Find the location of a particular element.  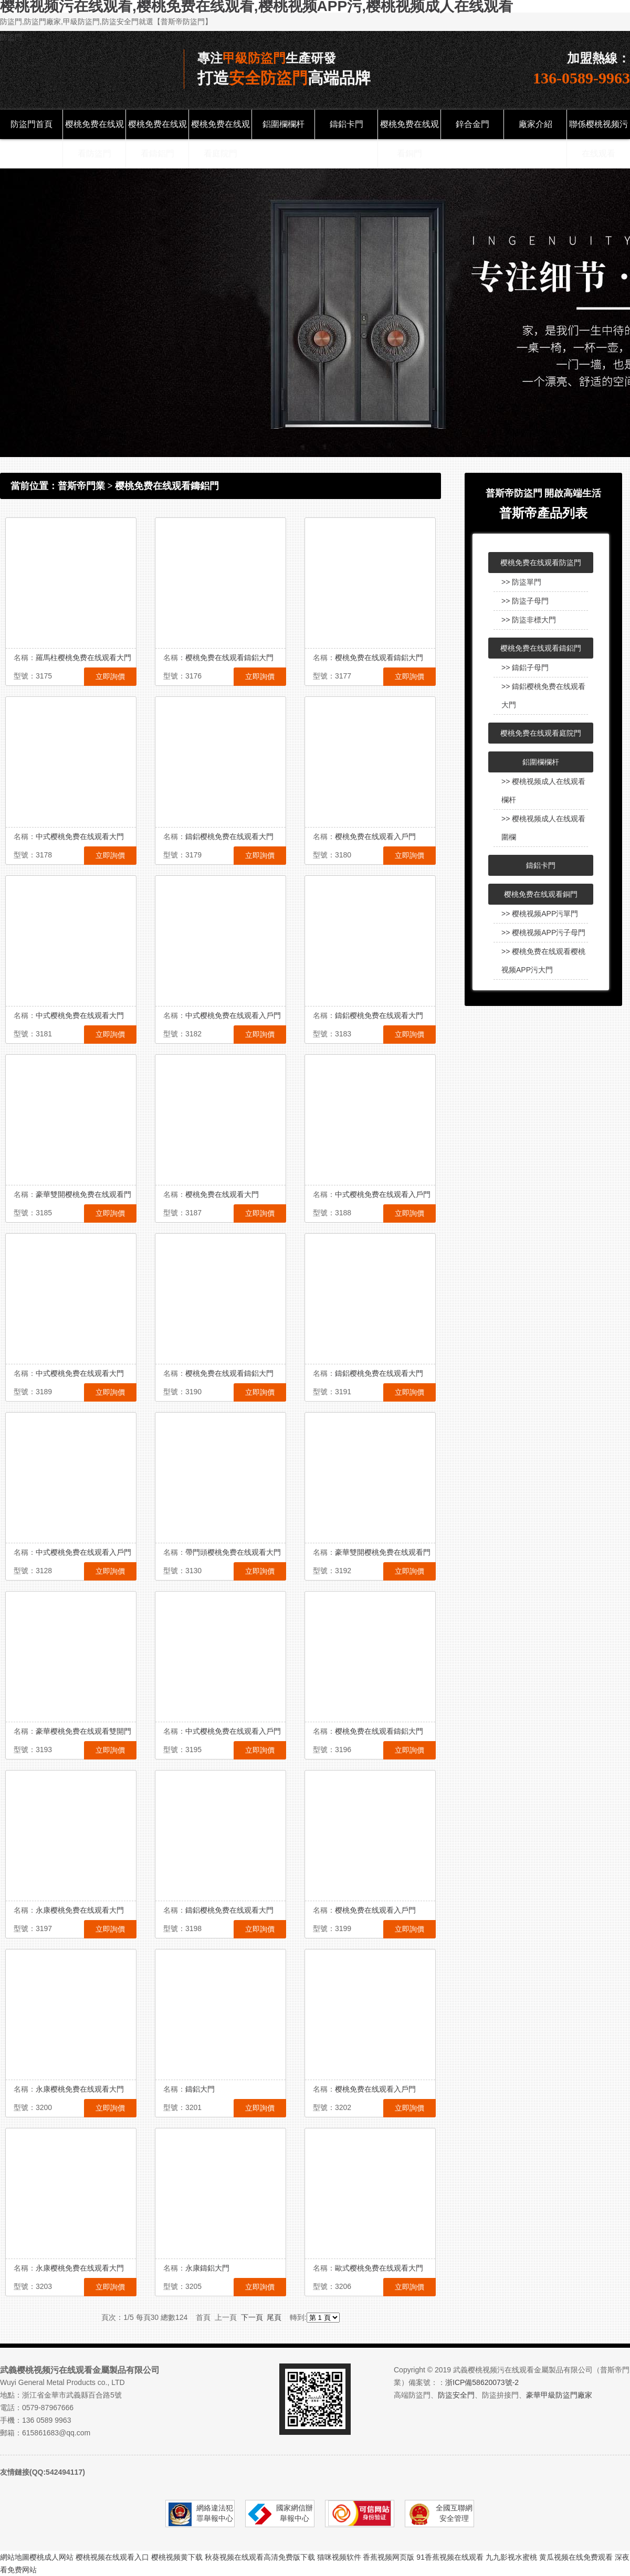

鋁圍欄欄杆 is located at coordinates (283, 124).